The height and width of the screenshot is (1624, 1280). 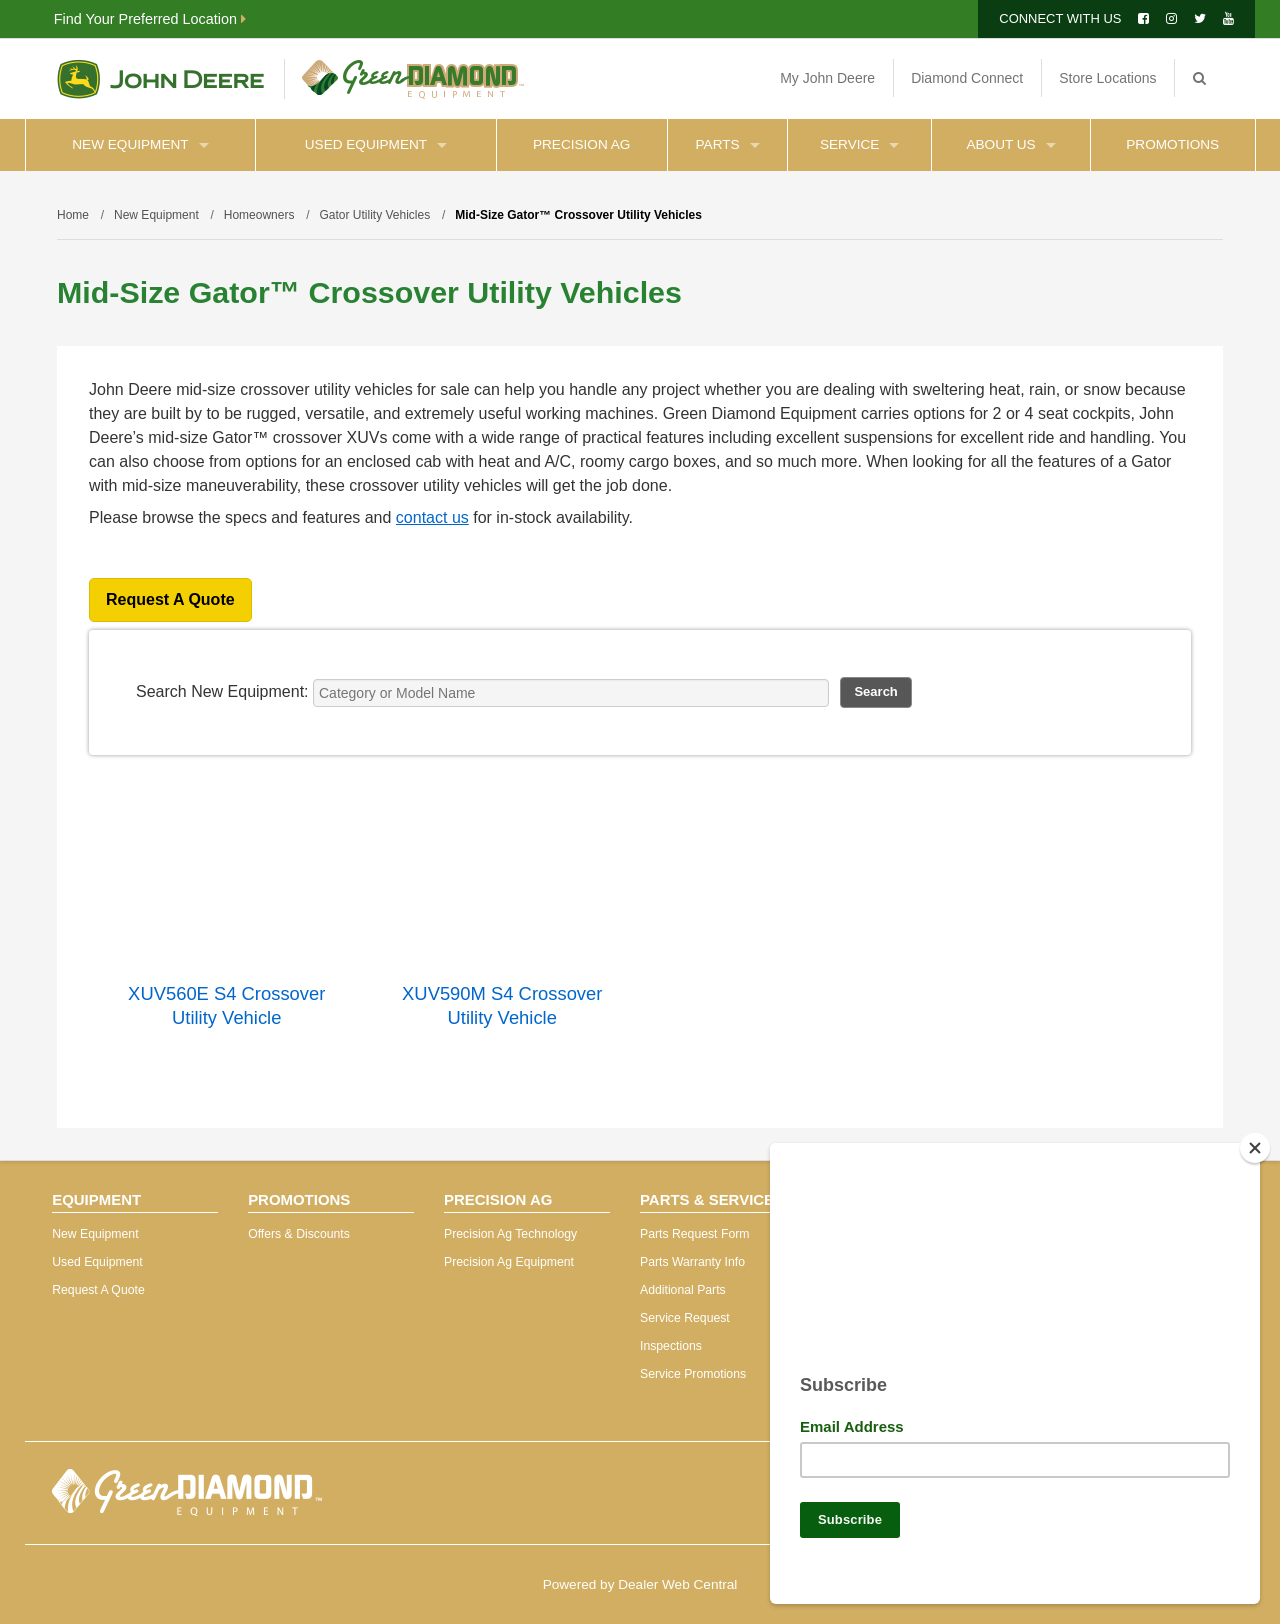 What do you see at coordinates (581, 144) in the screenshot?
I see `Precision Ag` at bounding box center [581, 144].